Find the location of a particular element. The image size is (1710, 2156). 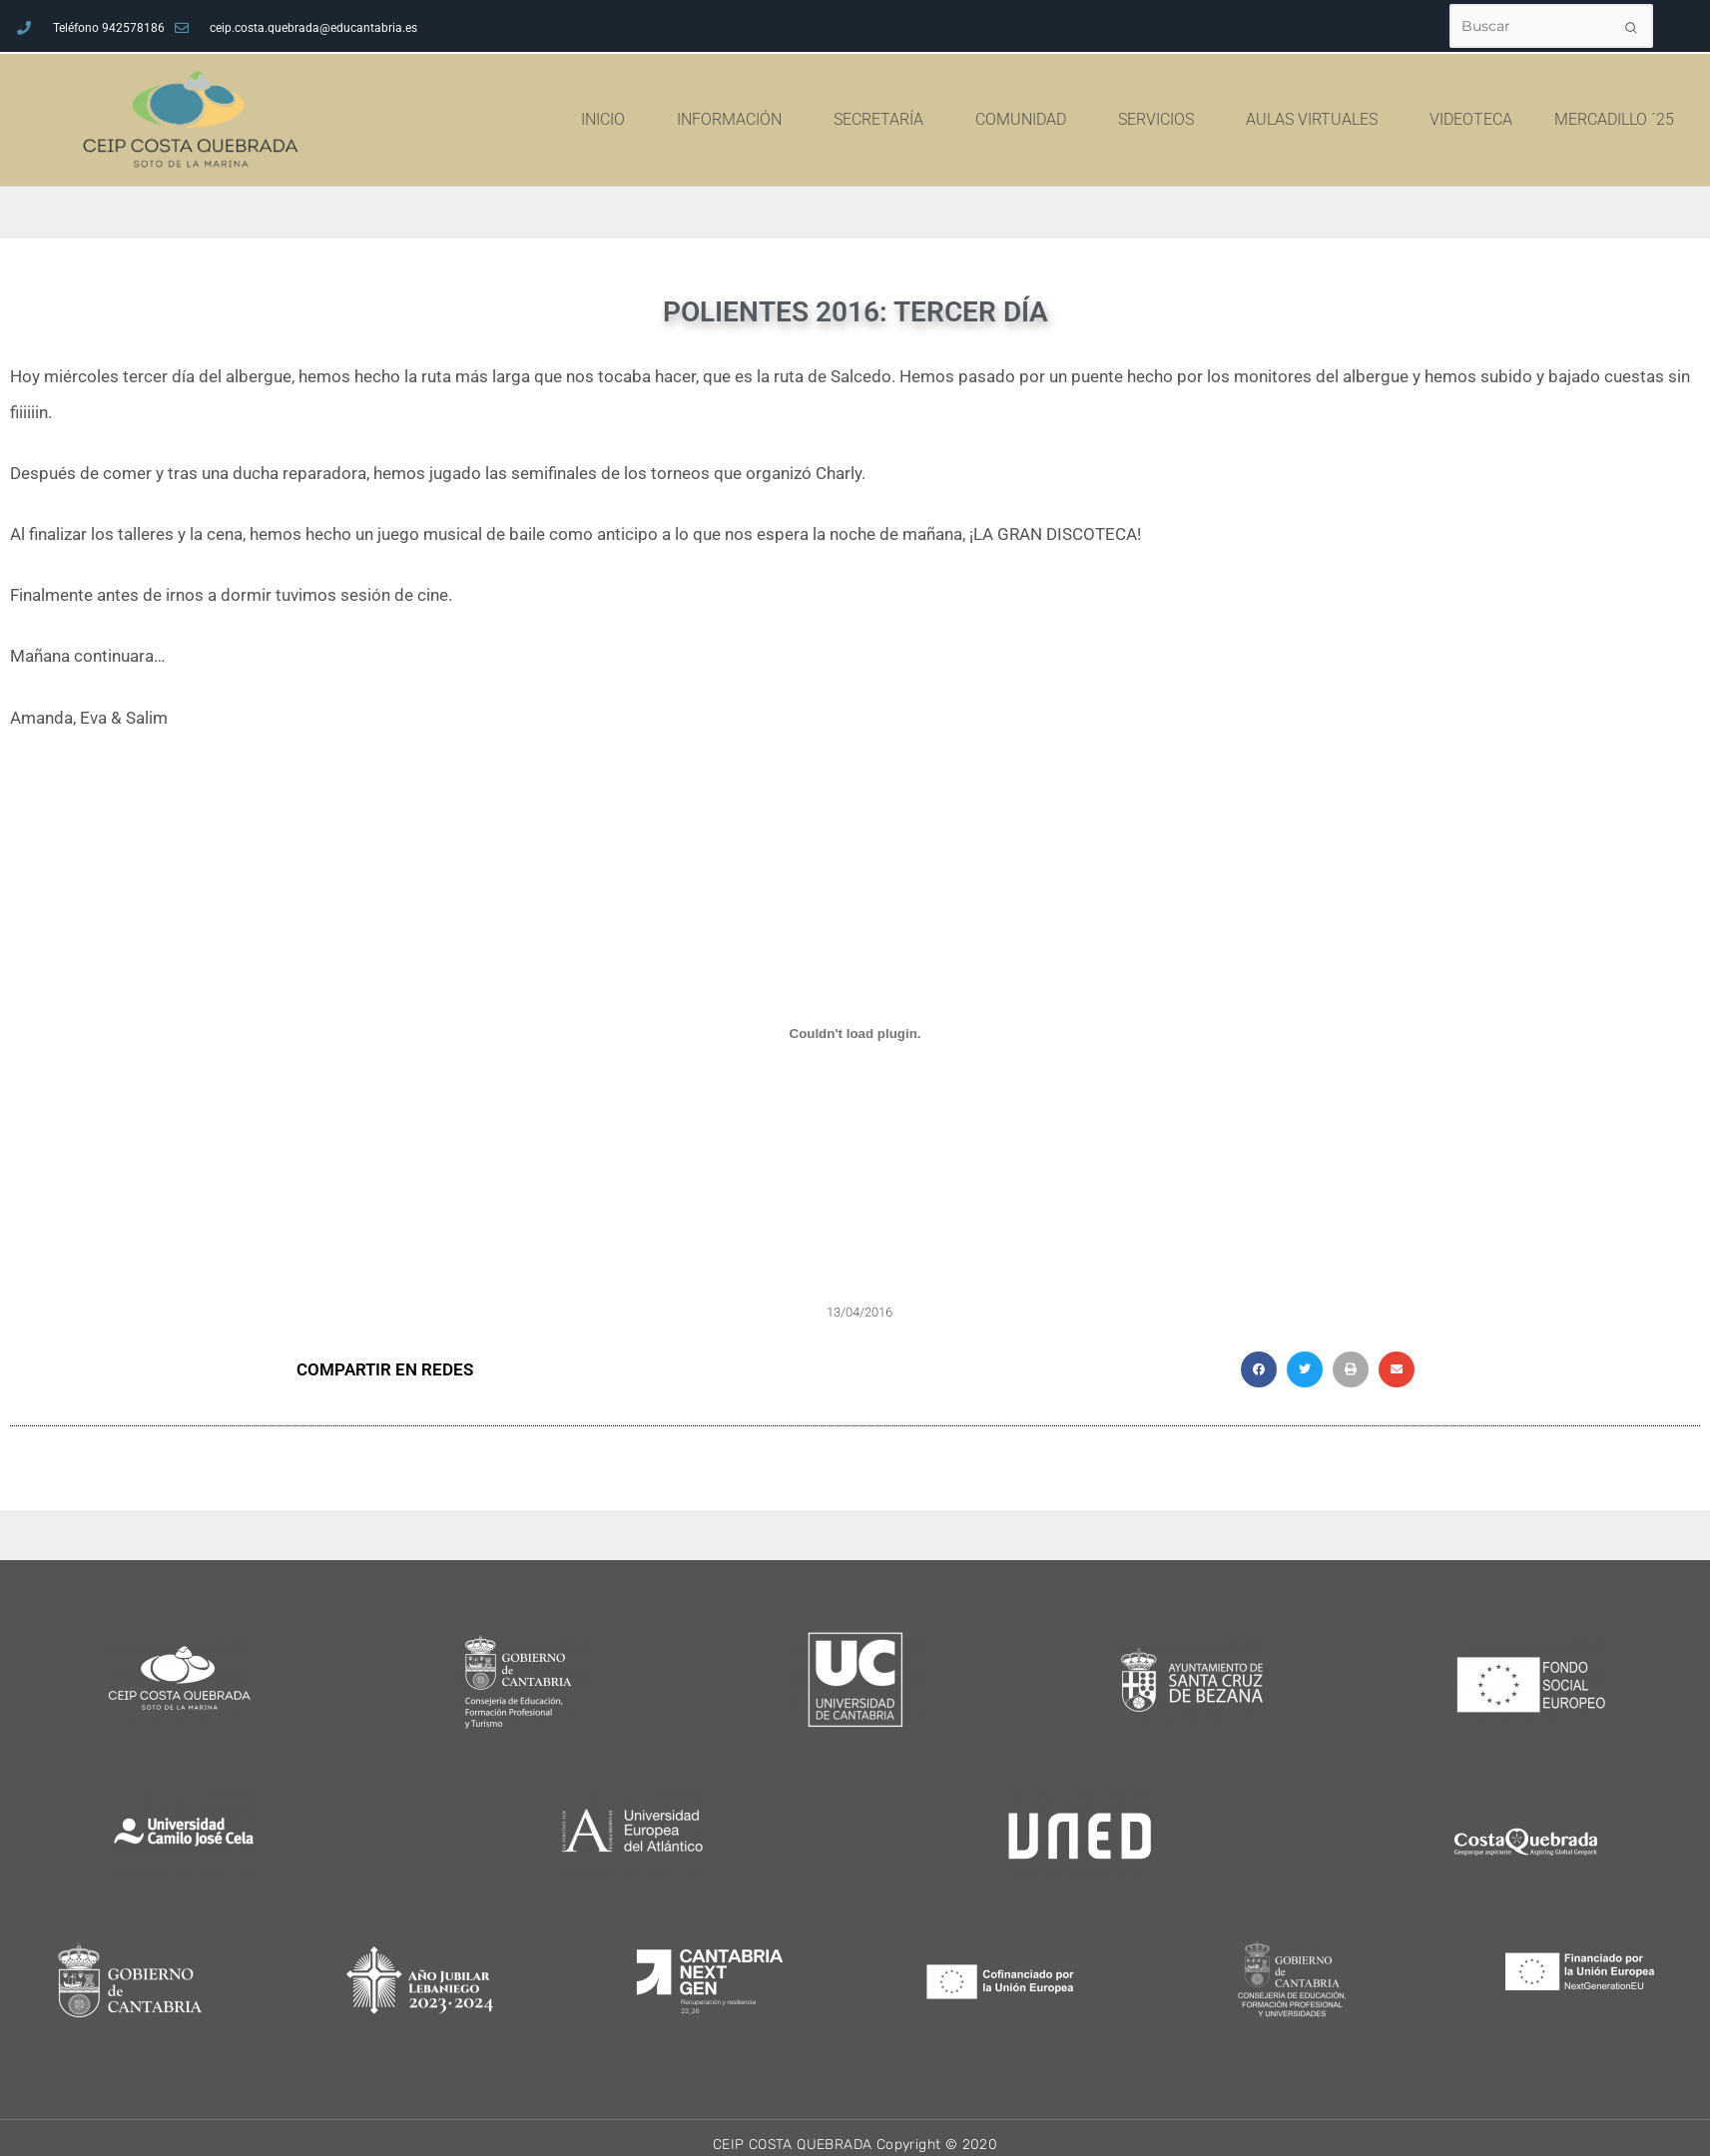

COMUNIDAD is located at coordinates (1084, 120).